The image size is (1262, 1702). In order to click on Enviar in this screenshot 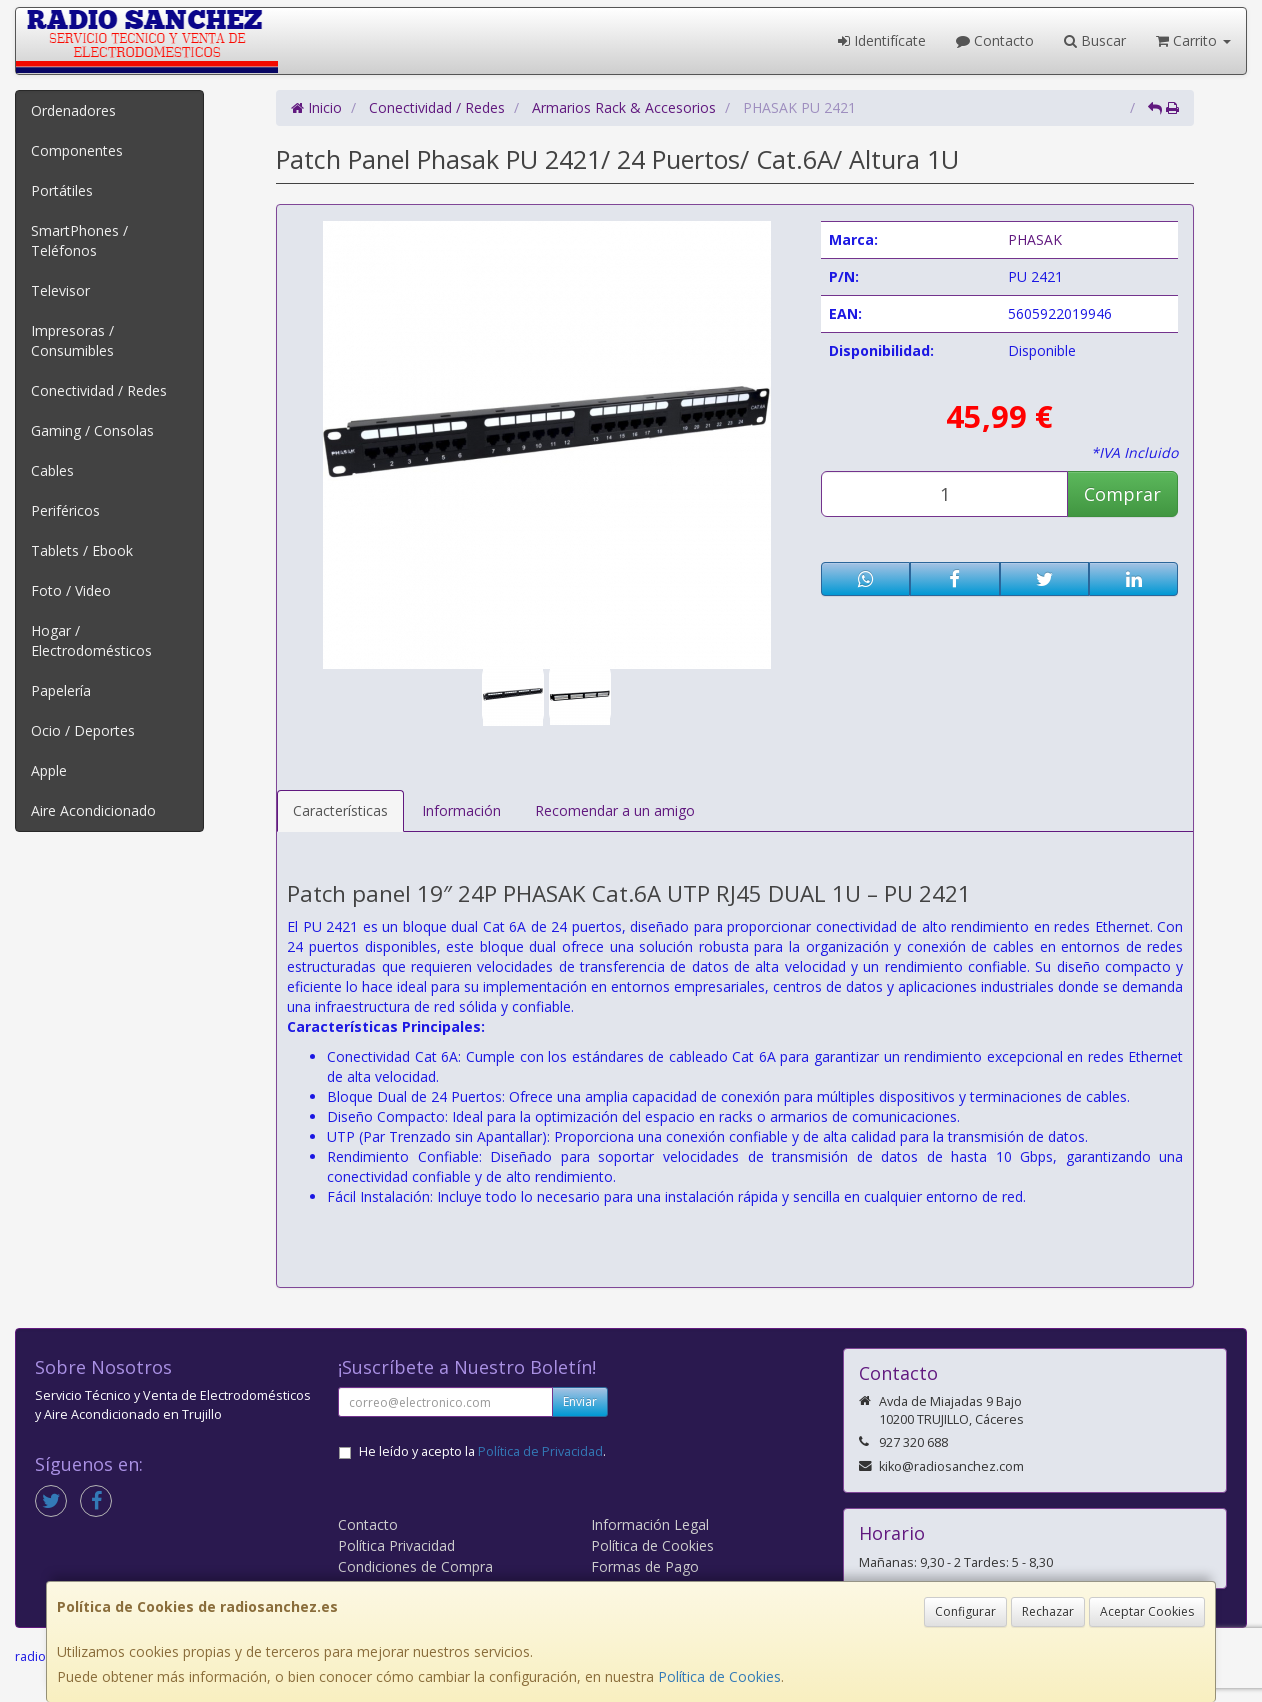, I will do `click(580, 1401)`.